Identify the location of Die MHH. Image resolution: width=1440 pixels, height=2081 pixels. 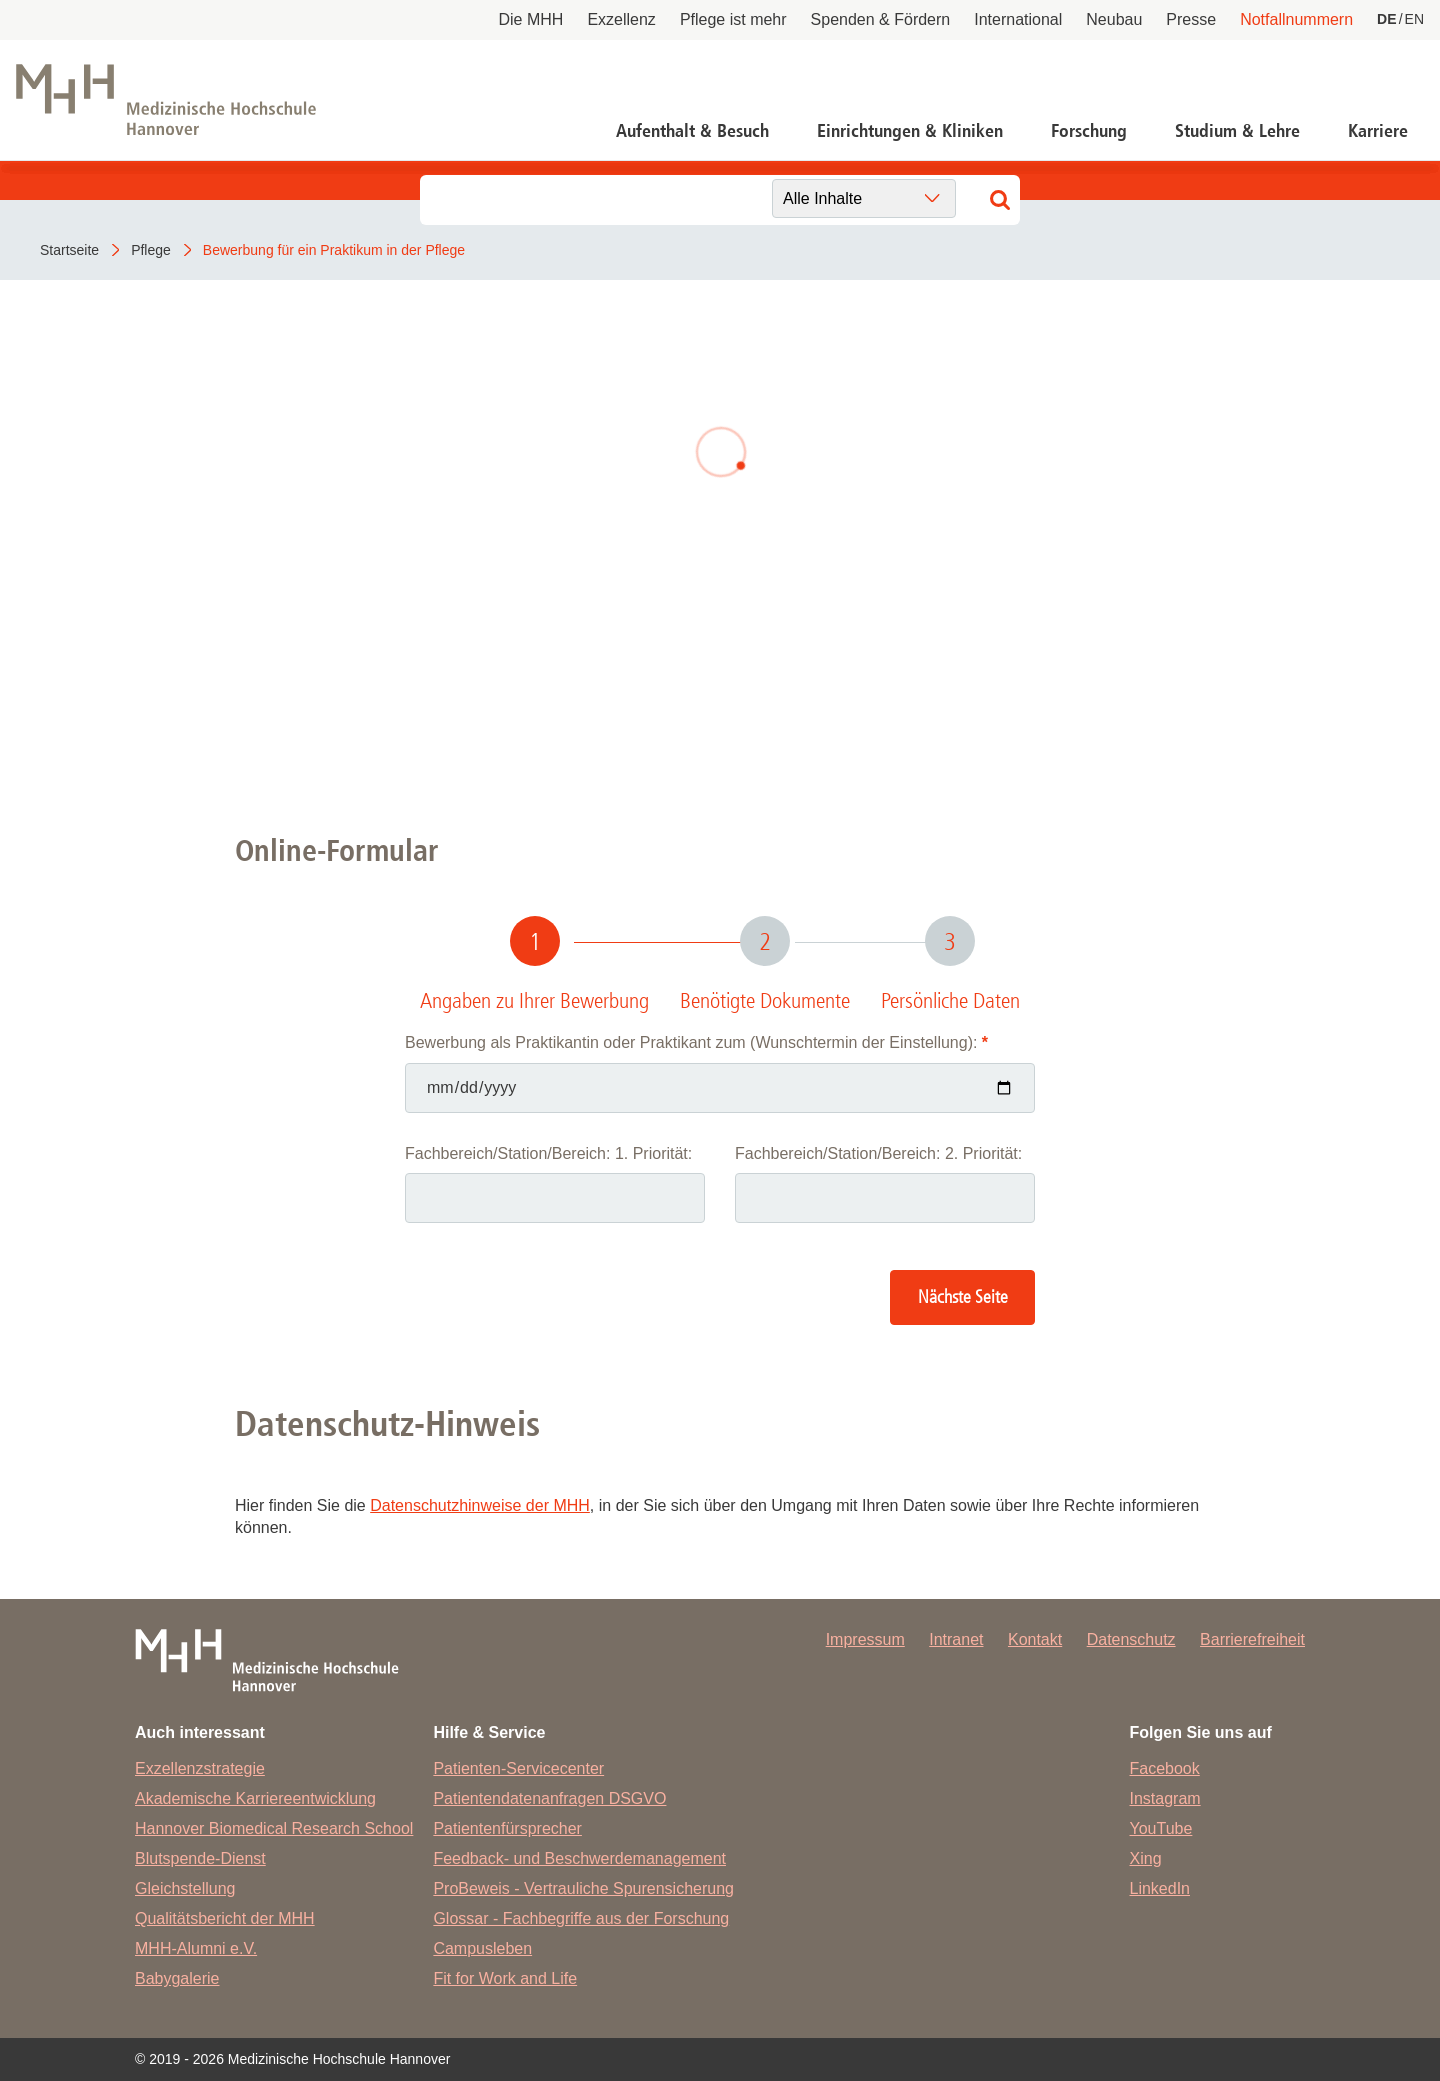
(531, 19).